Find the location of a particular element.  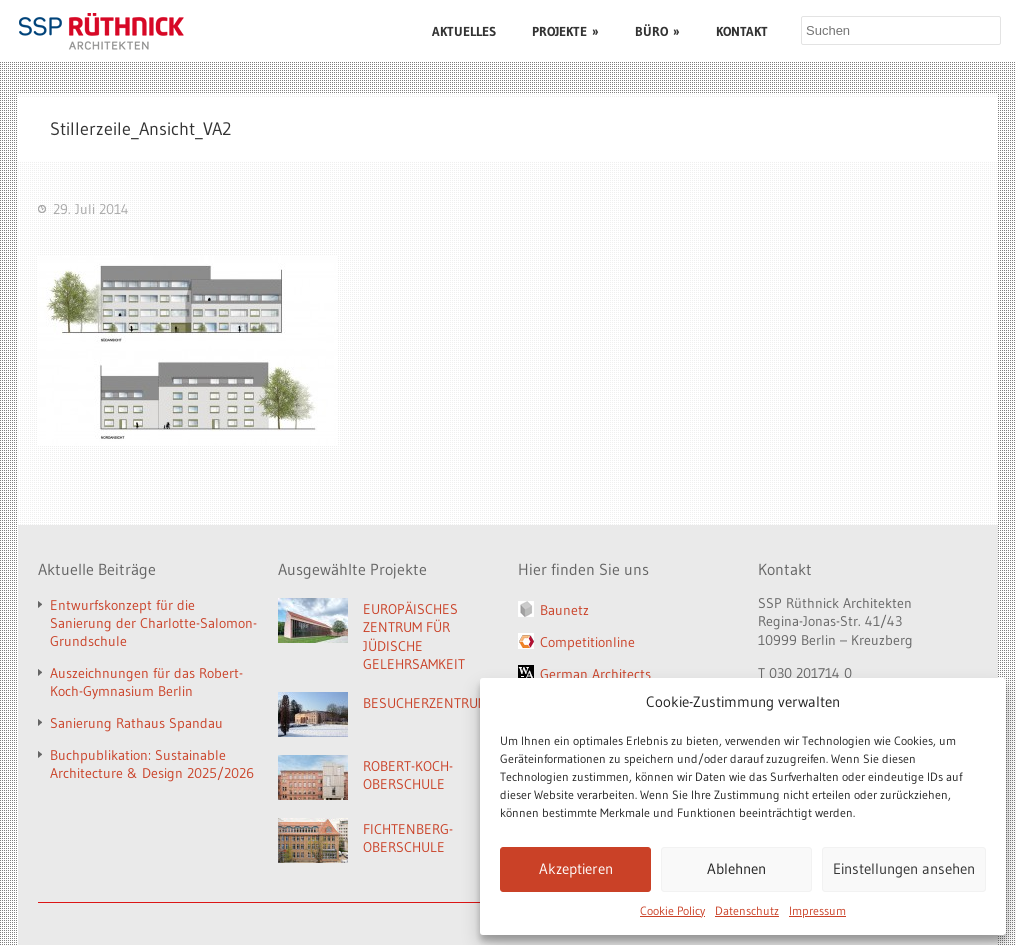

BÜRO is located at coordinates (657, 31).